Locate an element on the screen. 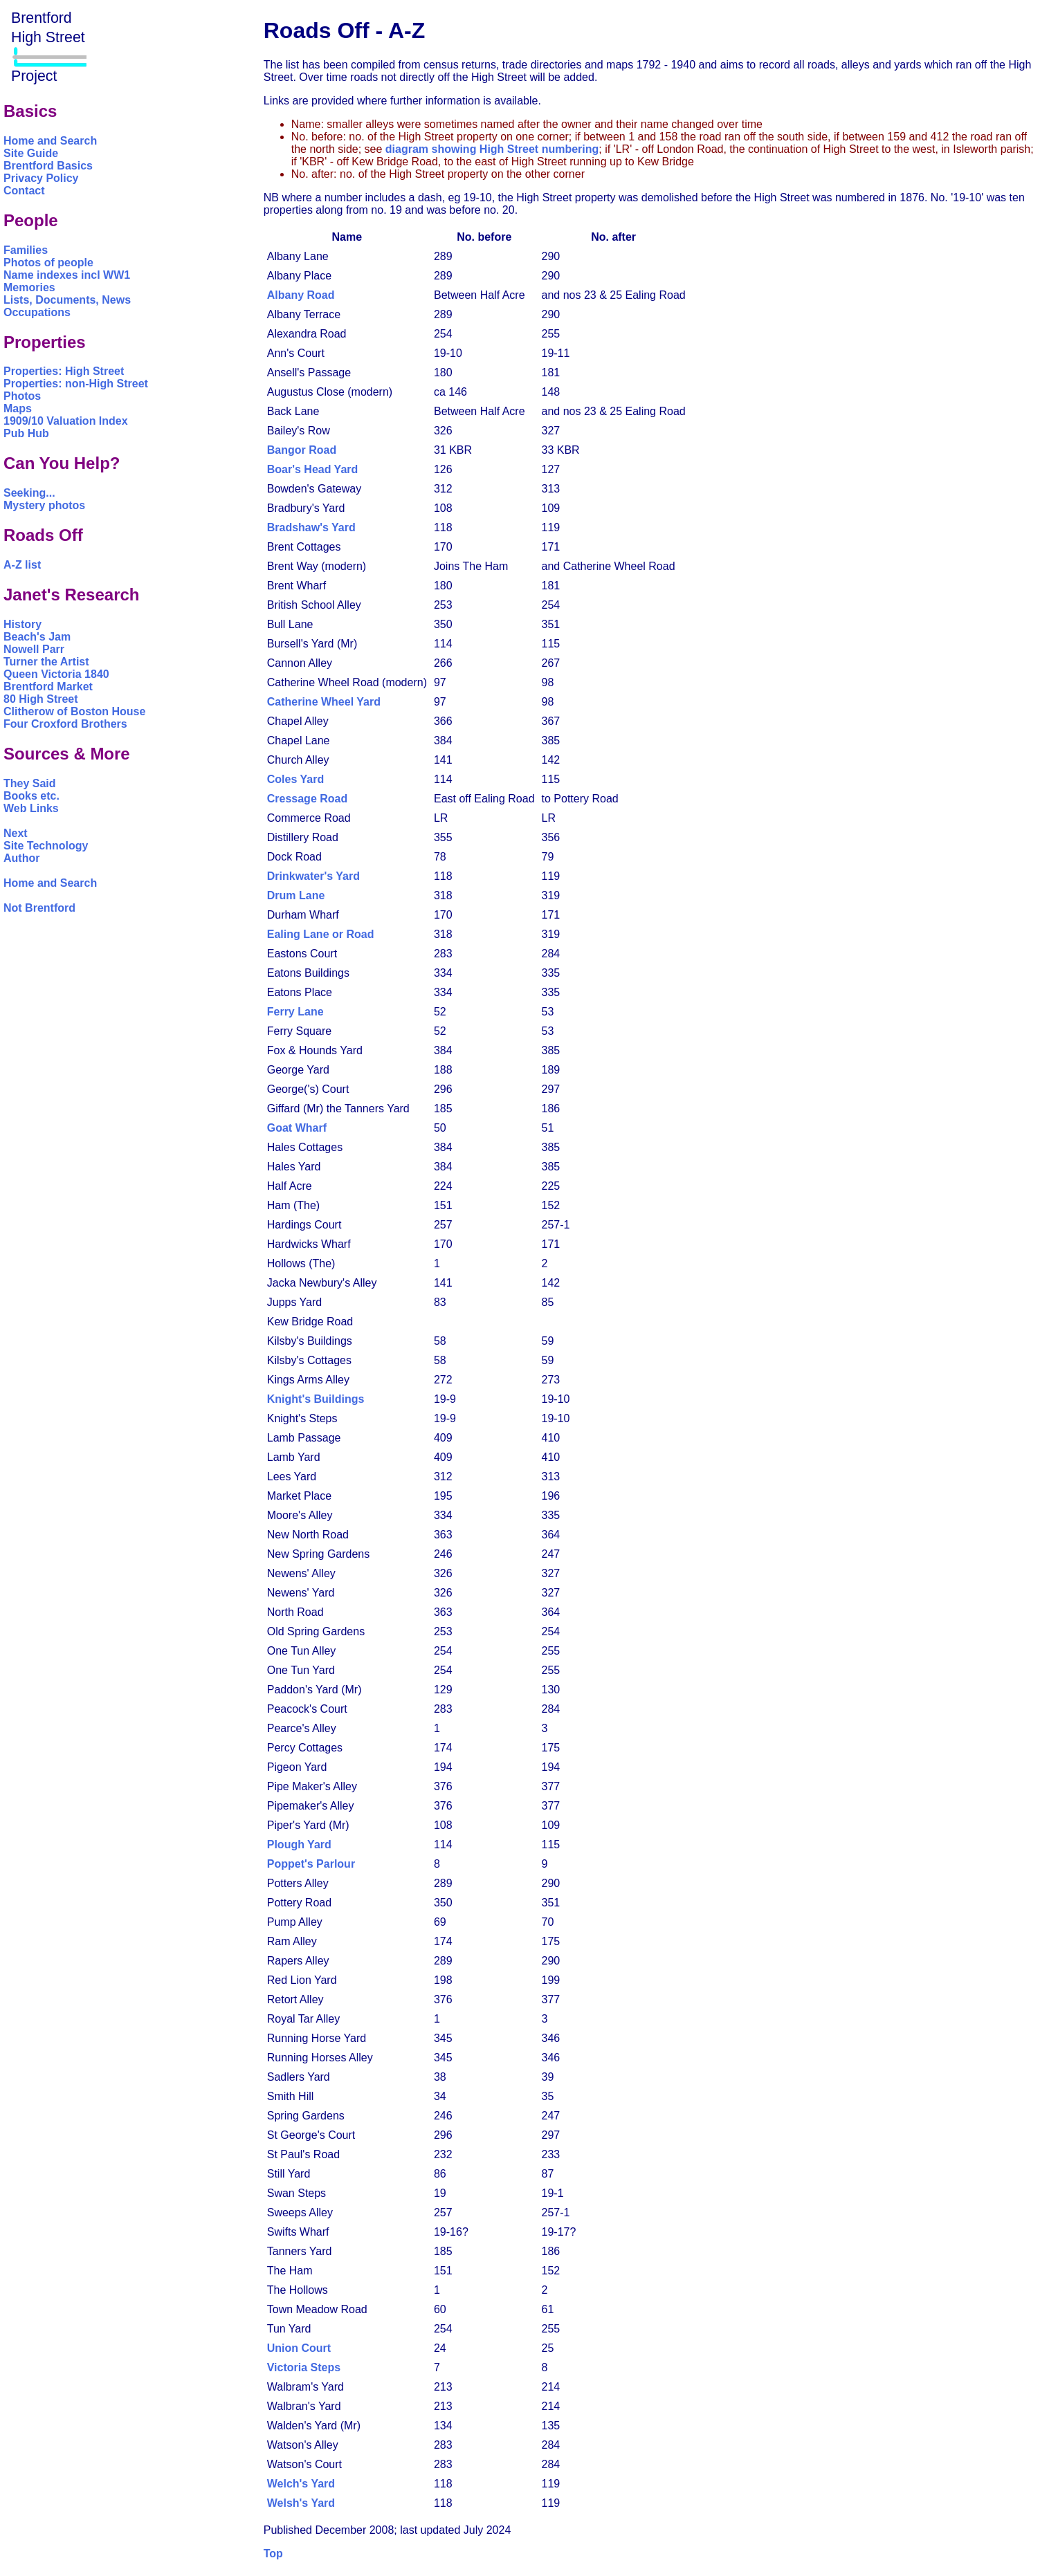  Knight's Buildings is located at coordinates (316, 1399).